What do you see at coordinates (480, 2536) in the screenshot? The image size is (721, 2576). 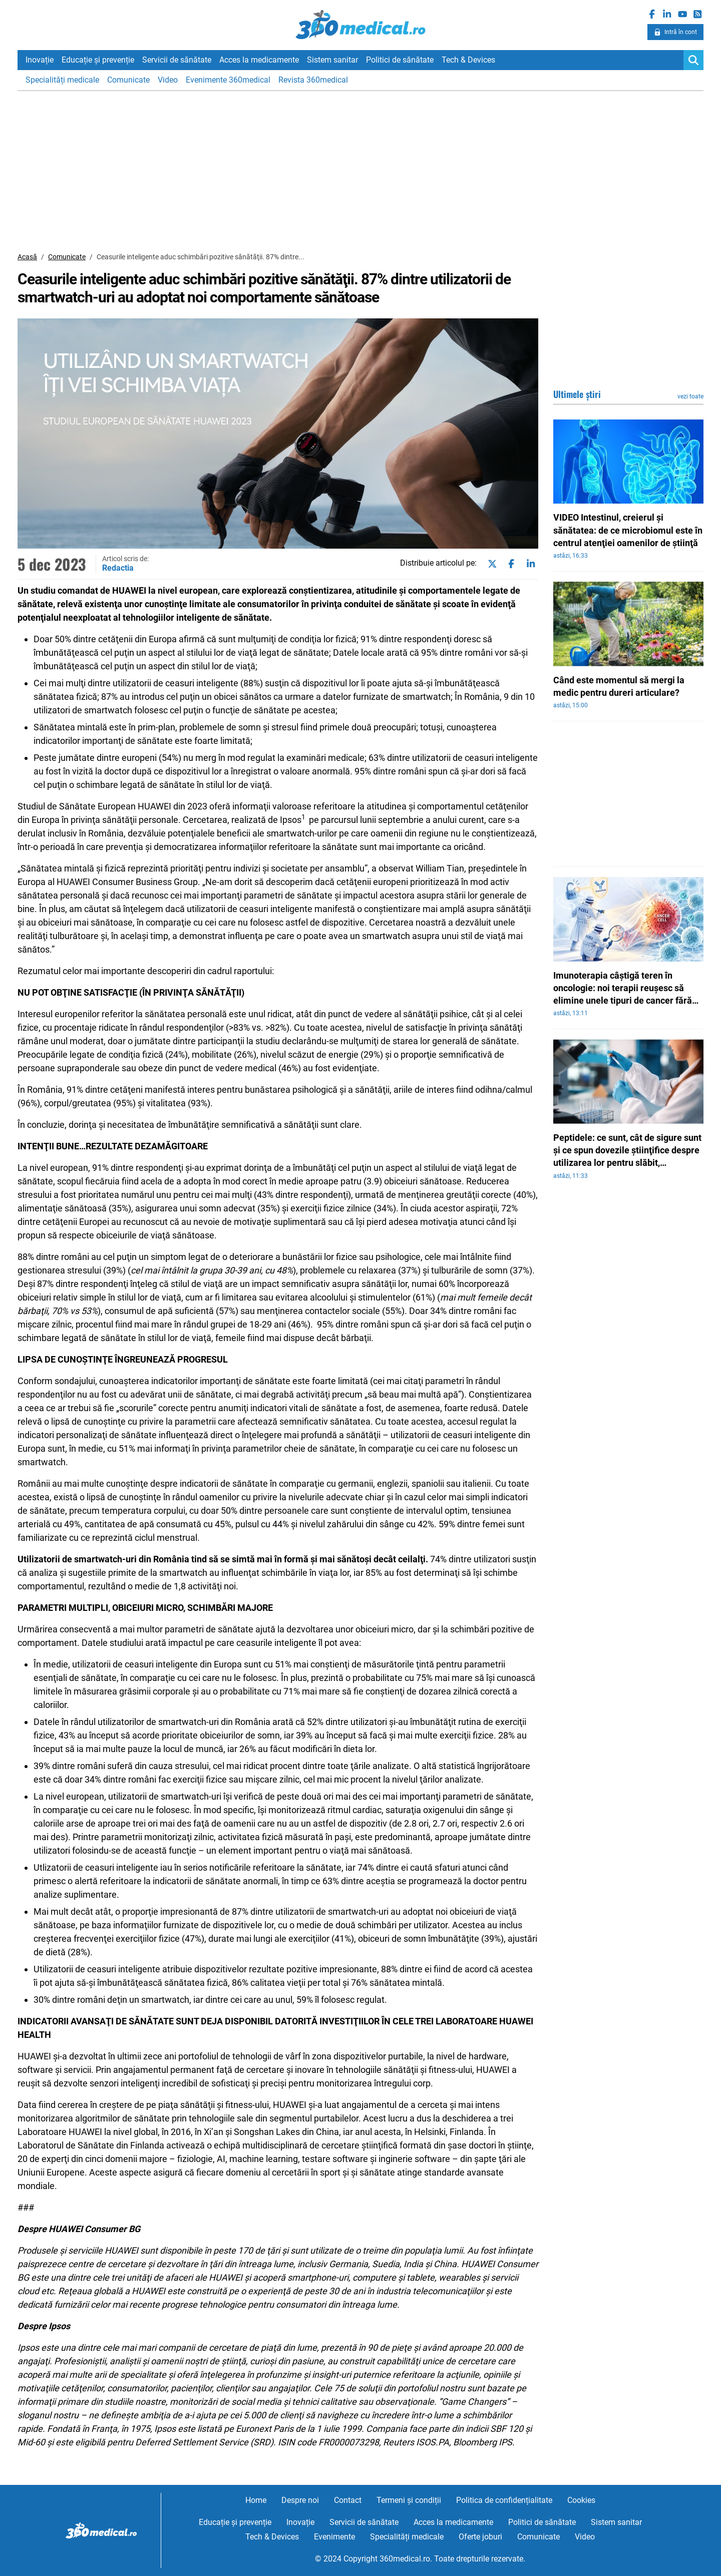 I see `Oferte joburi` at bounding box center [480, 2536].